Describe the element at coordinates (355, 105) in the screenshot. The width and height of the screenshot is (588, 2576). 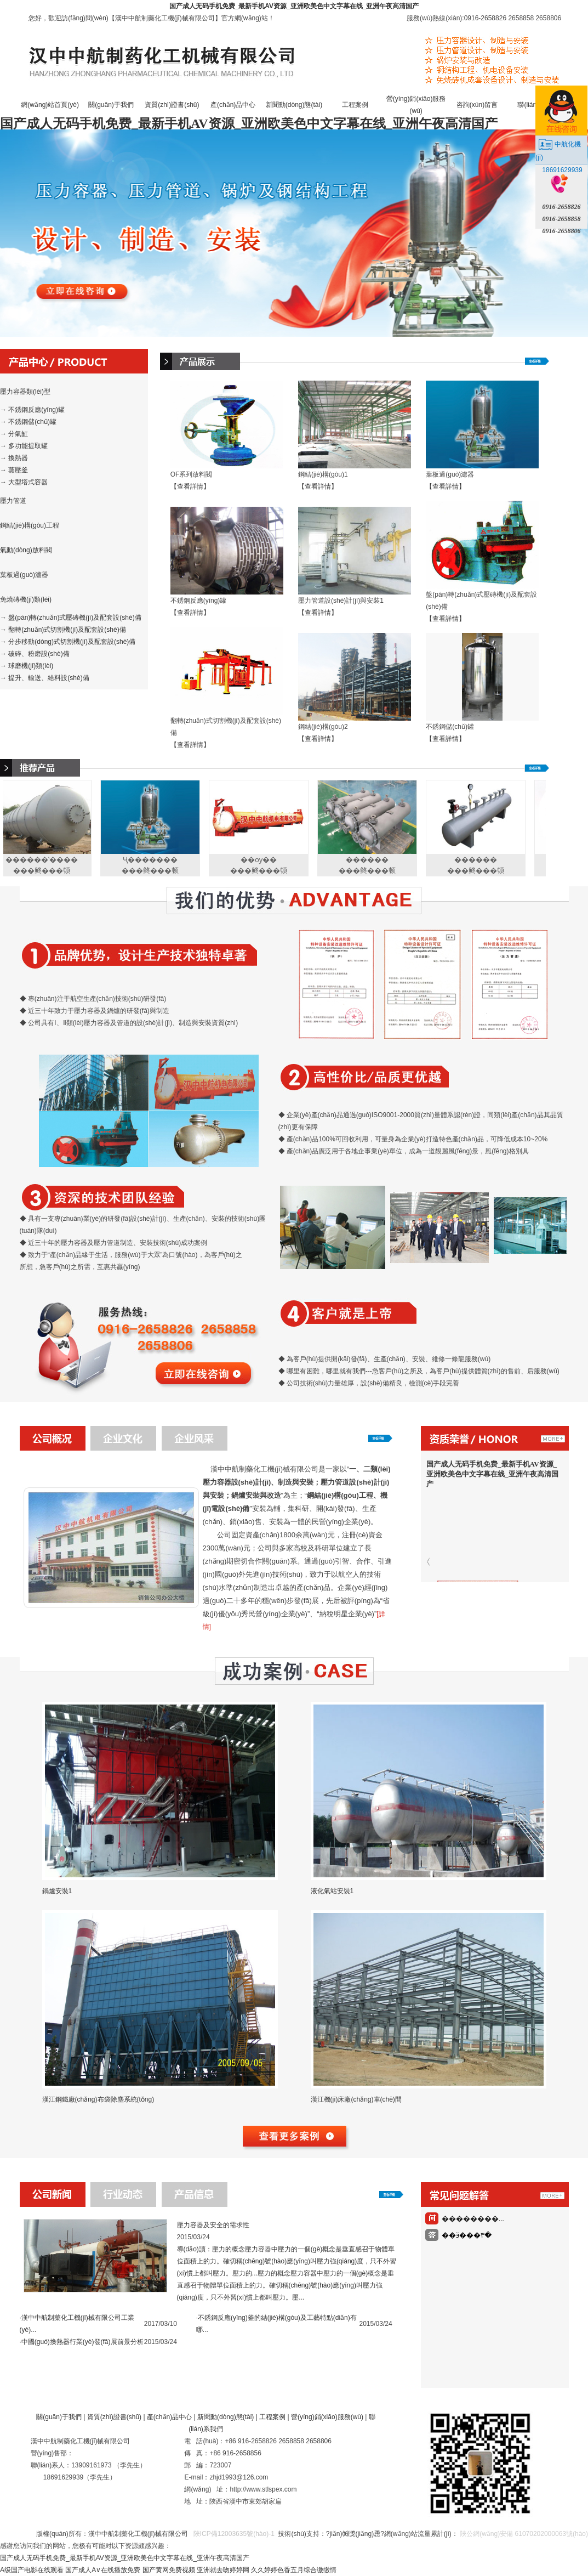
I see `工程案例` at that location.